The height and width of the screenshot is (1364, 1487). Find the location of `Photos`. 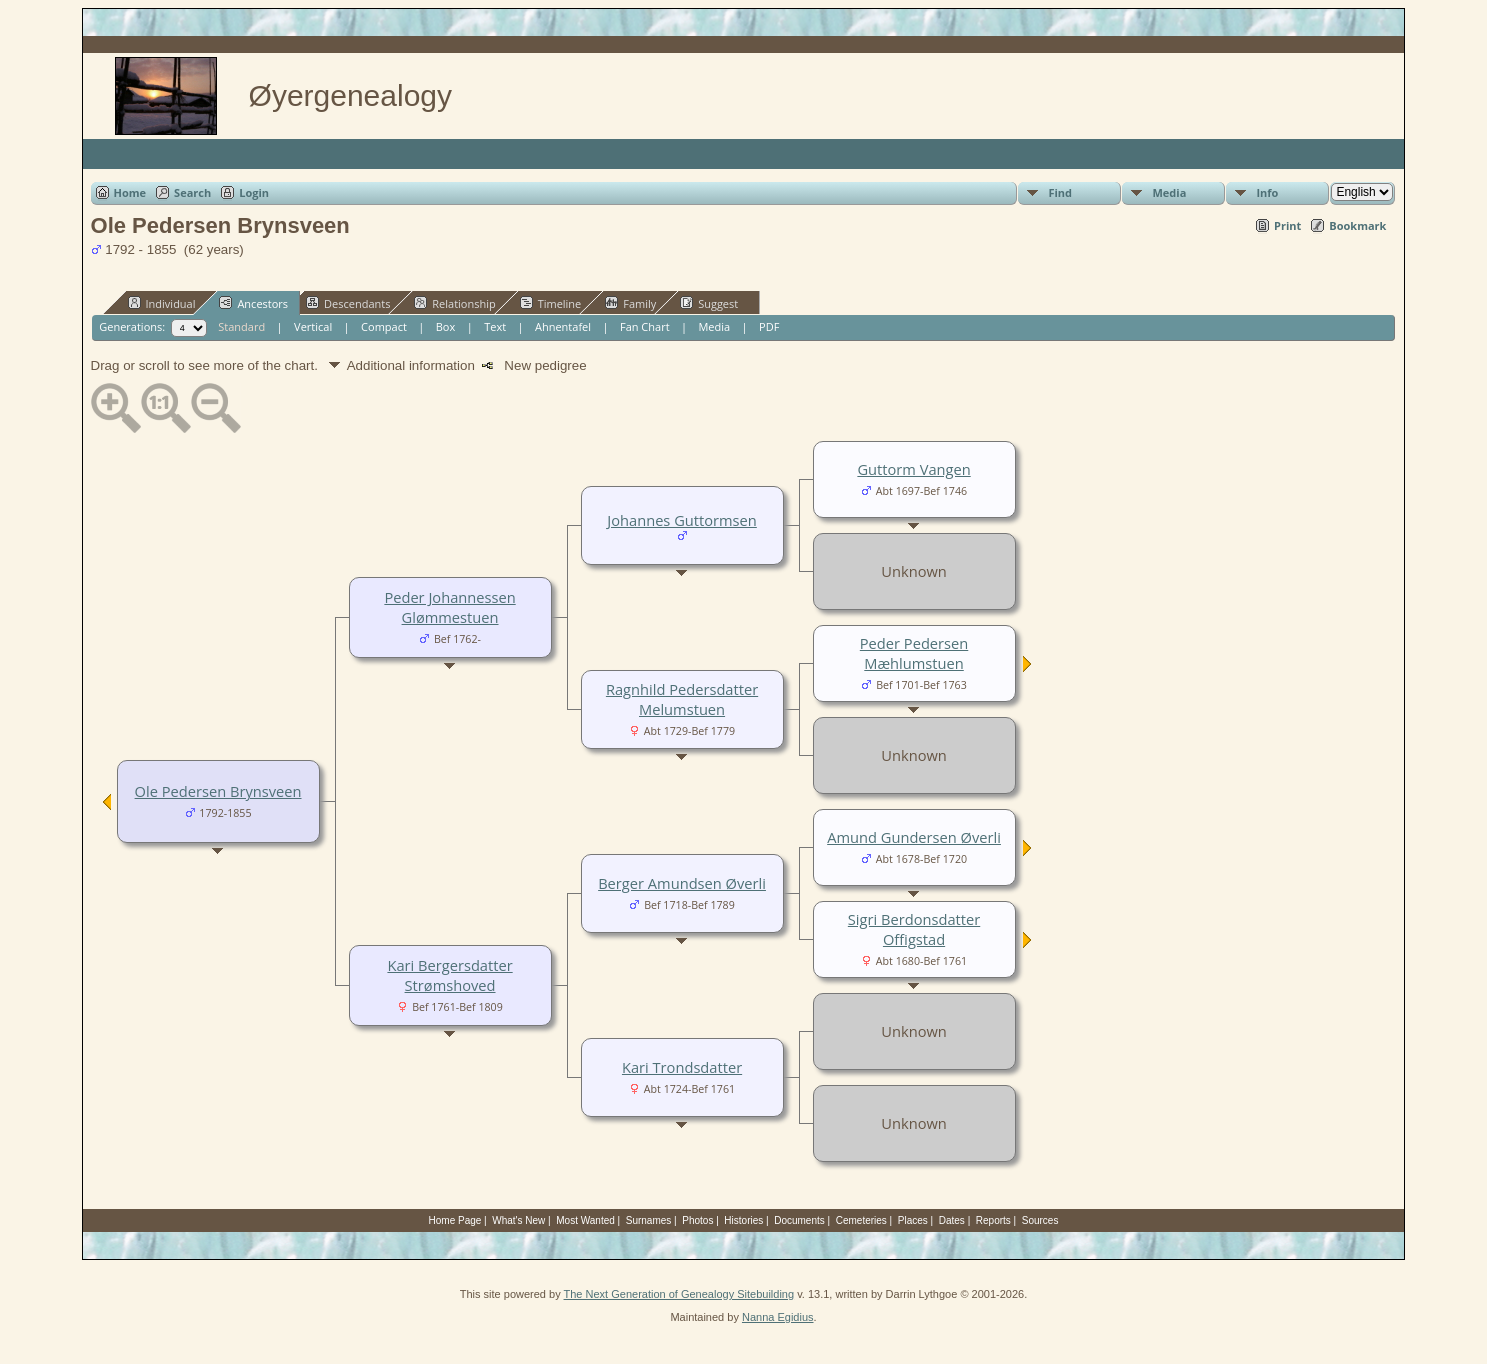

Photos is located at coordinates (697, 1220).